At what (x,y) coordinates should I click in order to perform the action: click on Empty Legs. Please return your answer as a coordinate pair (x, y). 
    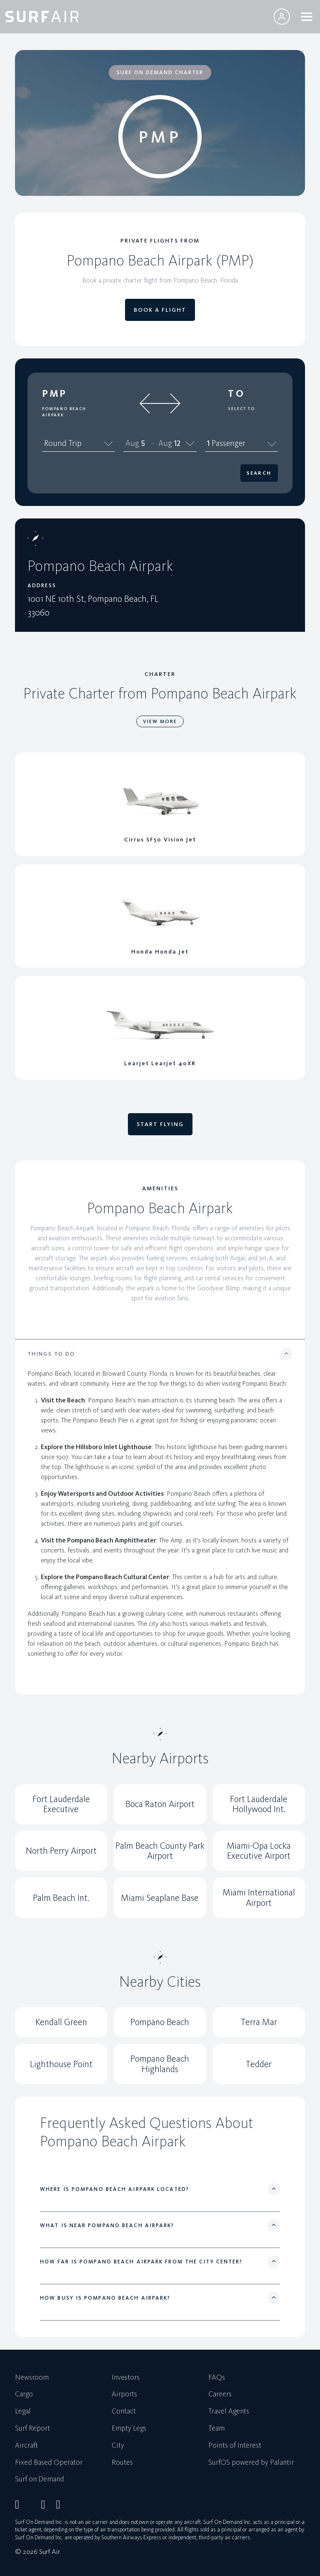
    Looking at the image, I should click on (129, 2428).